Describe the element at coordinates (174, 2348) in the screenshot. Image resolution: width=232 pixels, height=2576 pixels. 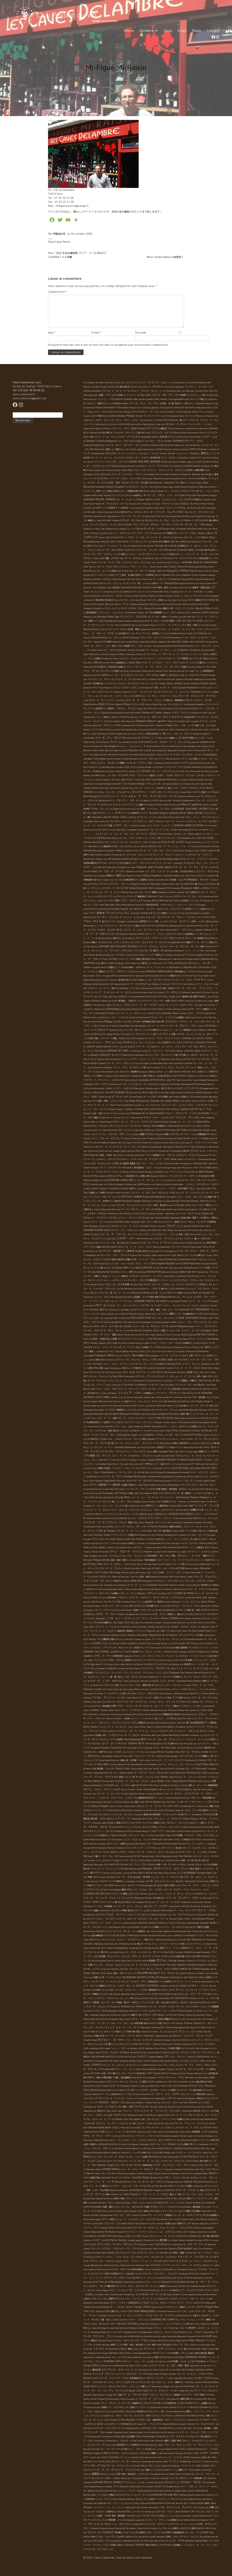
I see `マッチルド・スリエ [マッチルド・スリエ (1 élément)]` at that location.